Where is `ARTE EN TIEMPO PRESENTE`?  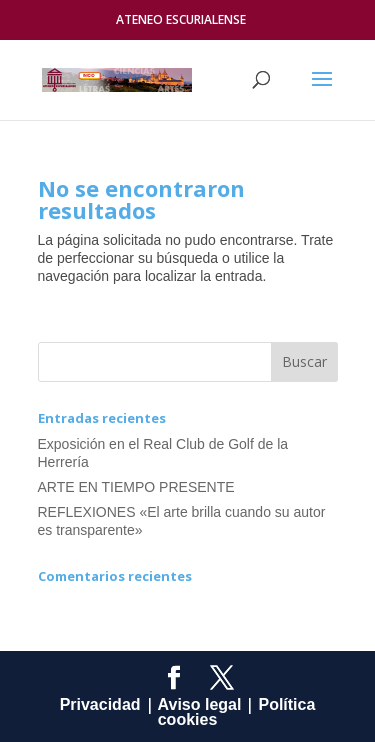 ARTE EN TIEMPO PRESENTE is located at coordinates (136, 487).